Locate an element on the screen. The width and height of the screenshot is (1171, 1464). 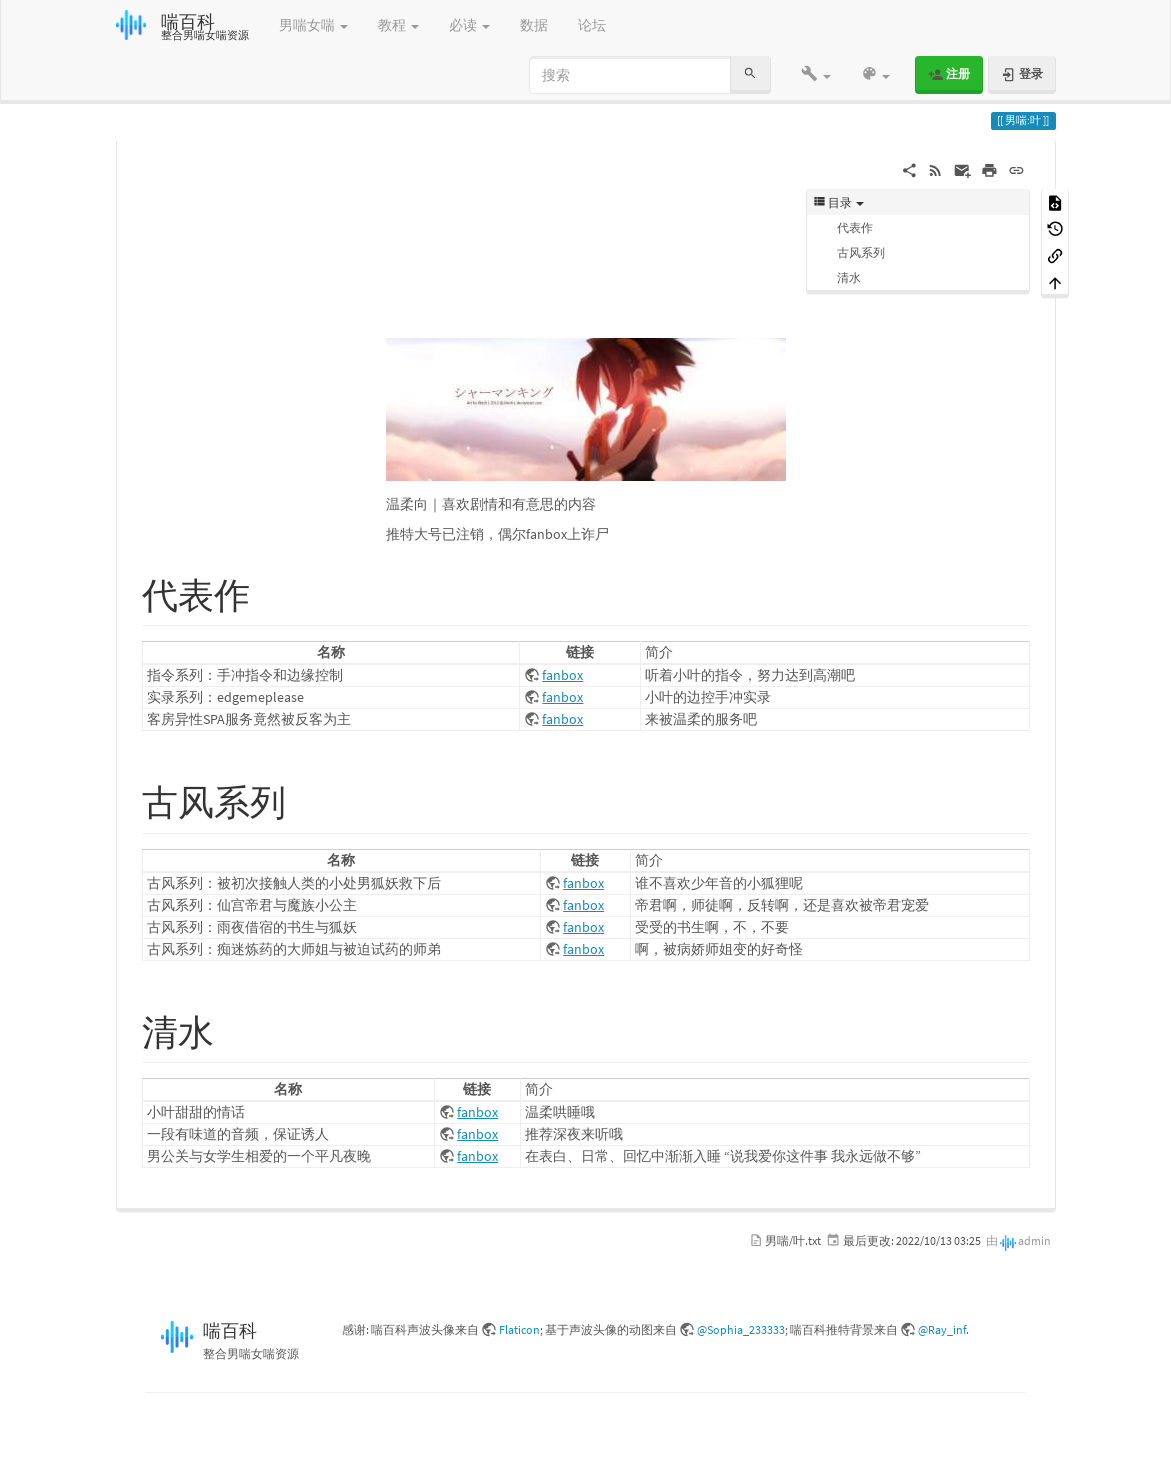
@Ray_inf is located at coordinates (942, 1329).